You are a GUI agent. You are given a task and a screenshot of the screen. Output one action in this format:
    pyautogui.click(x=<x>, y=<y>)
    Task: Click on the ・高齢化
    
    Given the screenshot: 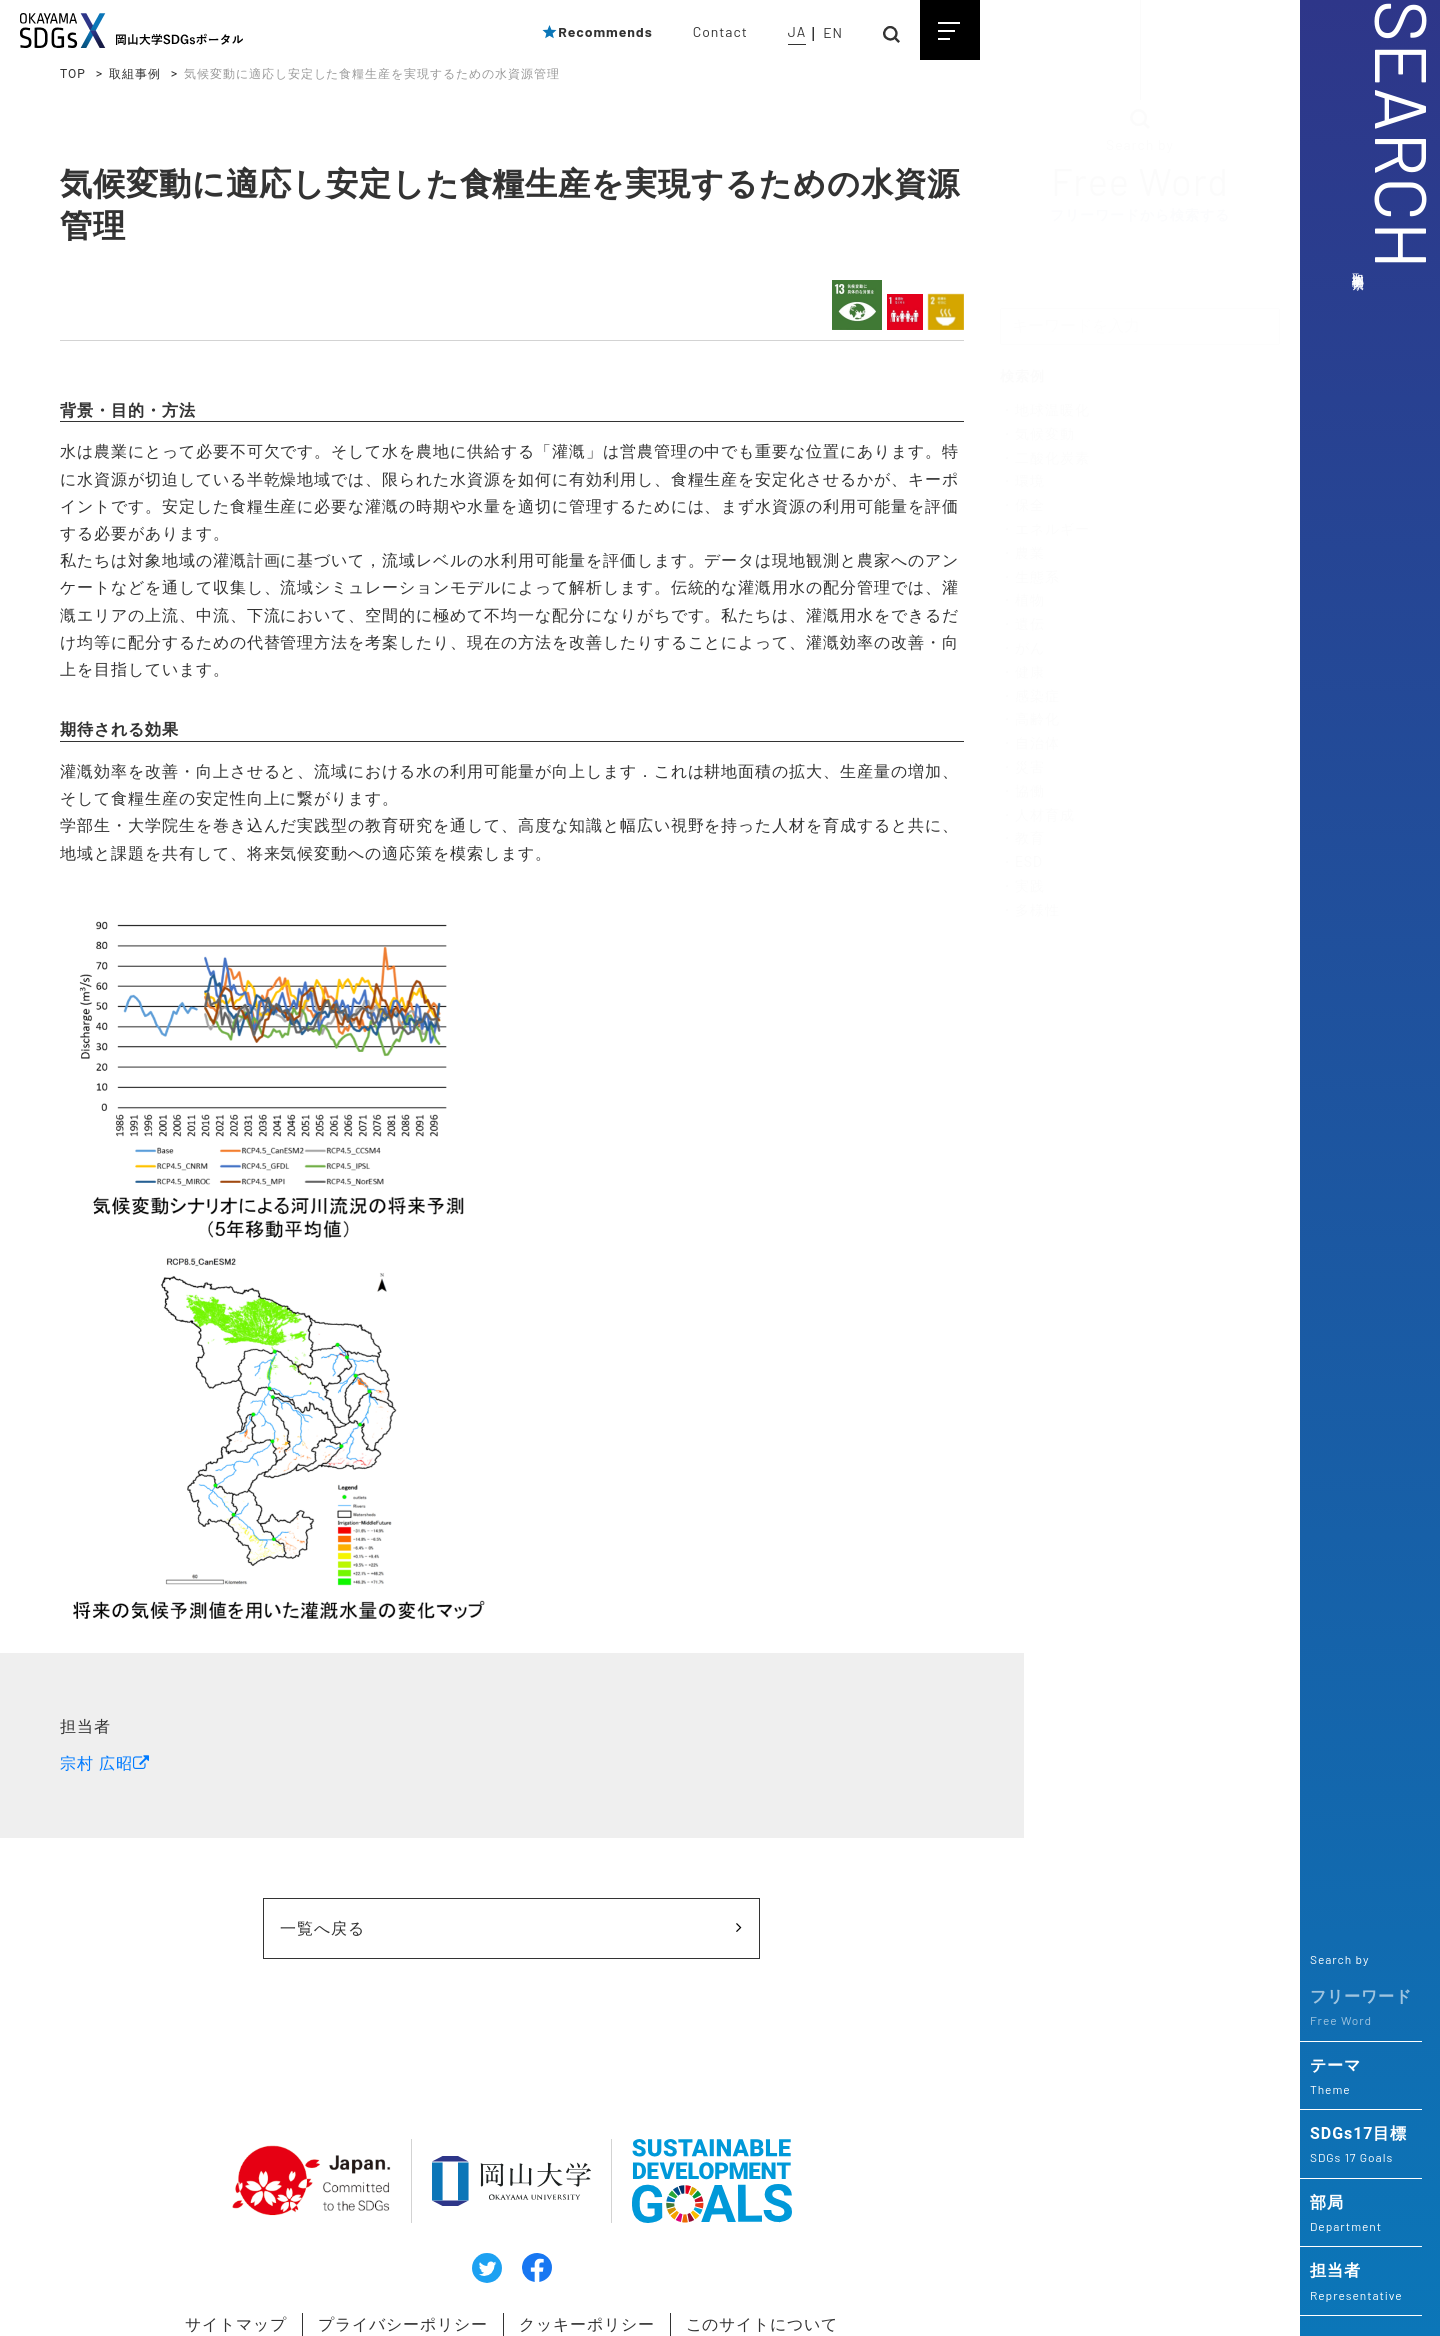 What is the action you would take?
    pyautogui.click(x=1030, y=720)
    